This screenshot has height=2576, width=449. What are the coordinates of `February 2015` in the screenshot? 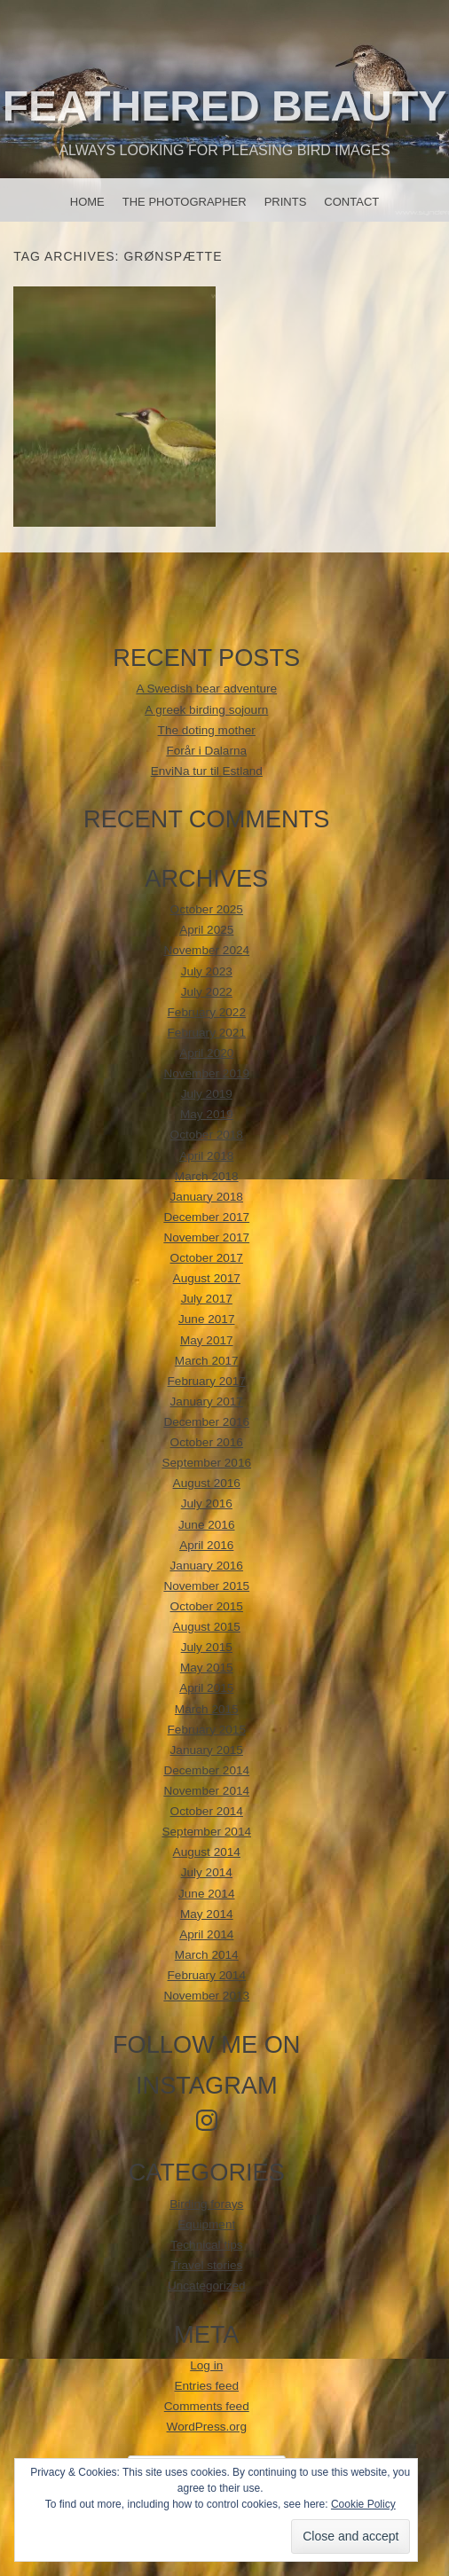 It's located at (207, 1729).